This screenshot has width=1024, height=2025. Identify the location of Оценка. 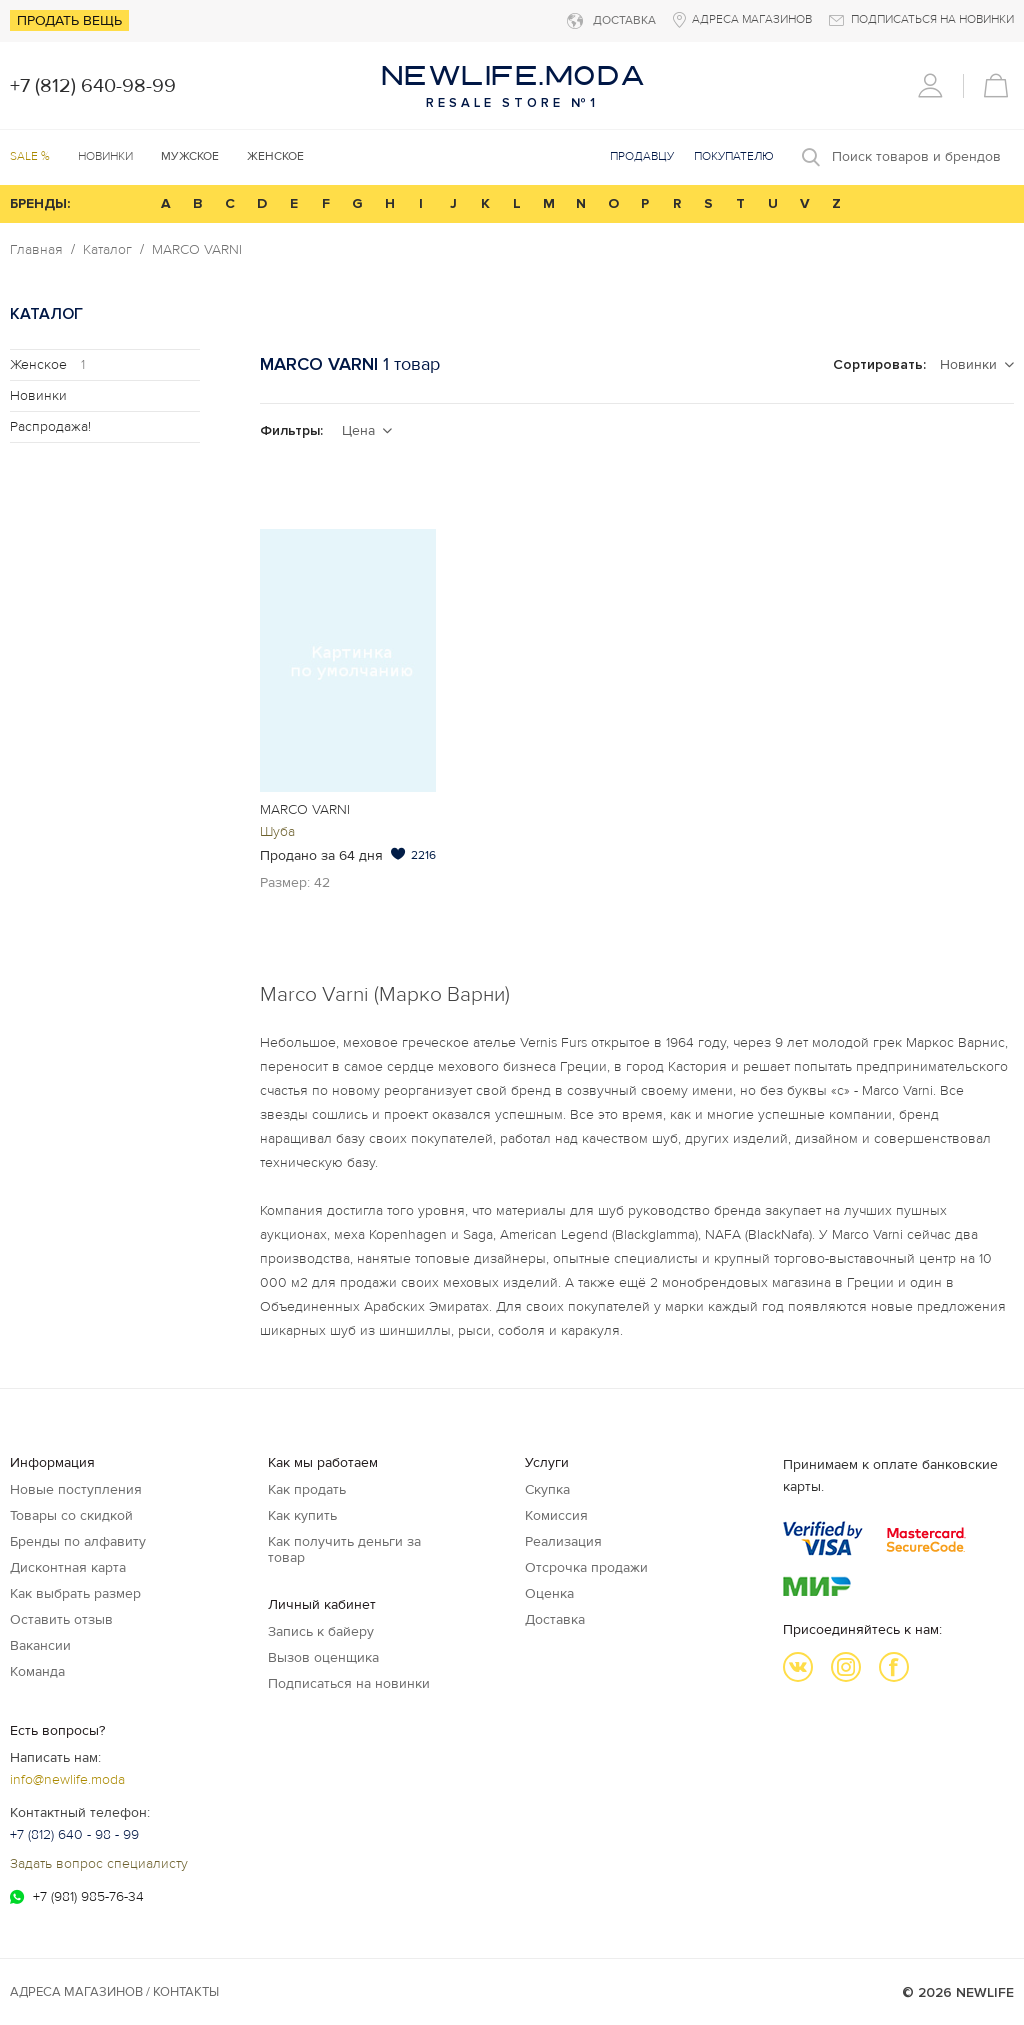
(549, 1593).